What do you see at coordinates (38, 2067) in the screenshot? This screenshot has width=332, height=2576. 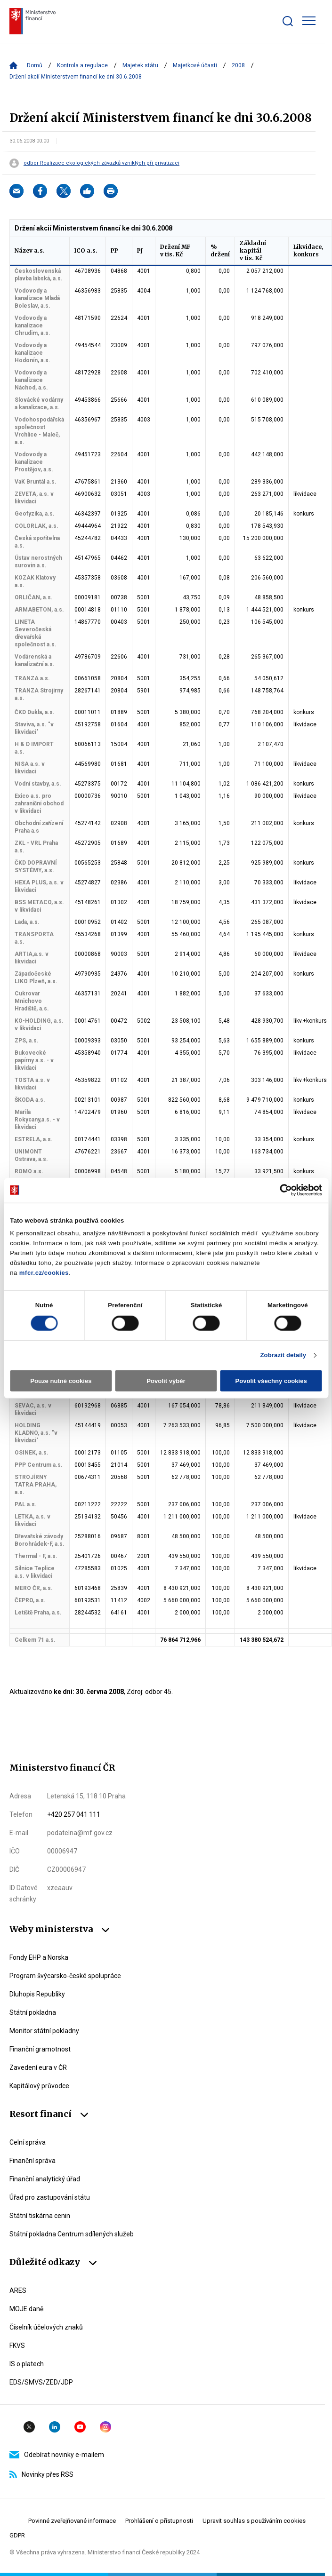 I see `Zavedení eura v ČR` at bounding box center [38, 2067].